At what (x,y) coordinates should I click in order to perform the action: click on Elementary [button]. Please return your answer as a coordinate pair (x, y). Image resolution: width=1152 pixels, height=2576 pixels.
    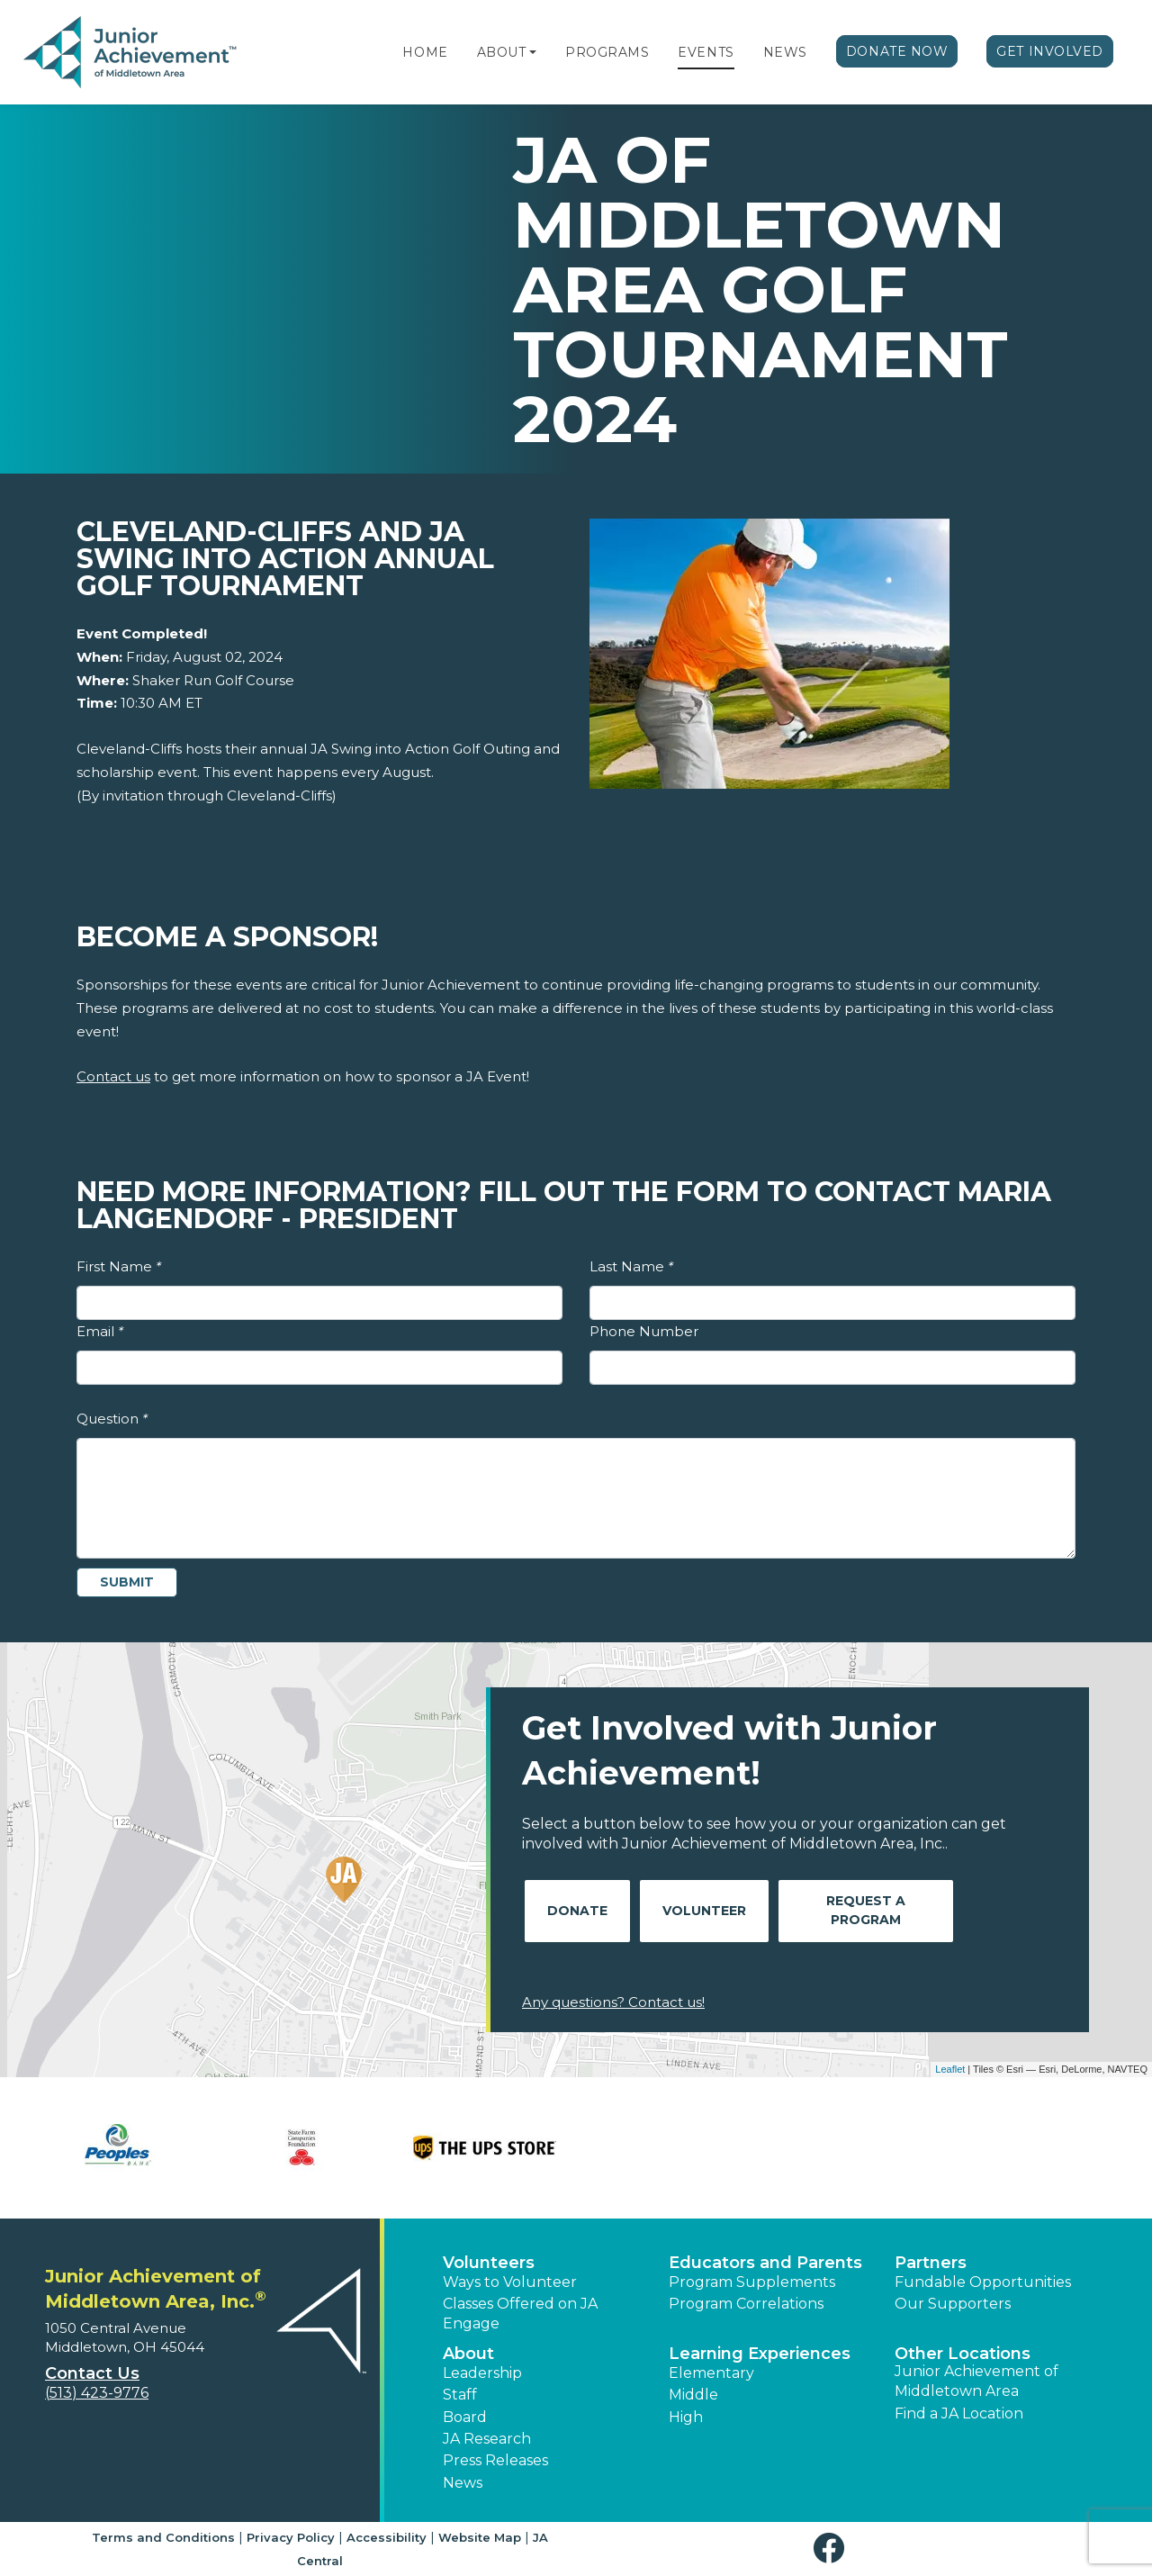
    Looking at the image, I should click on (711, 2373).